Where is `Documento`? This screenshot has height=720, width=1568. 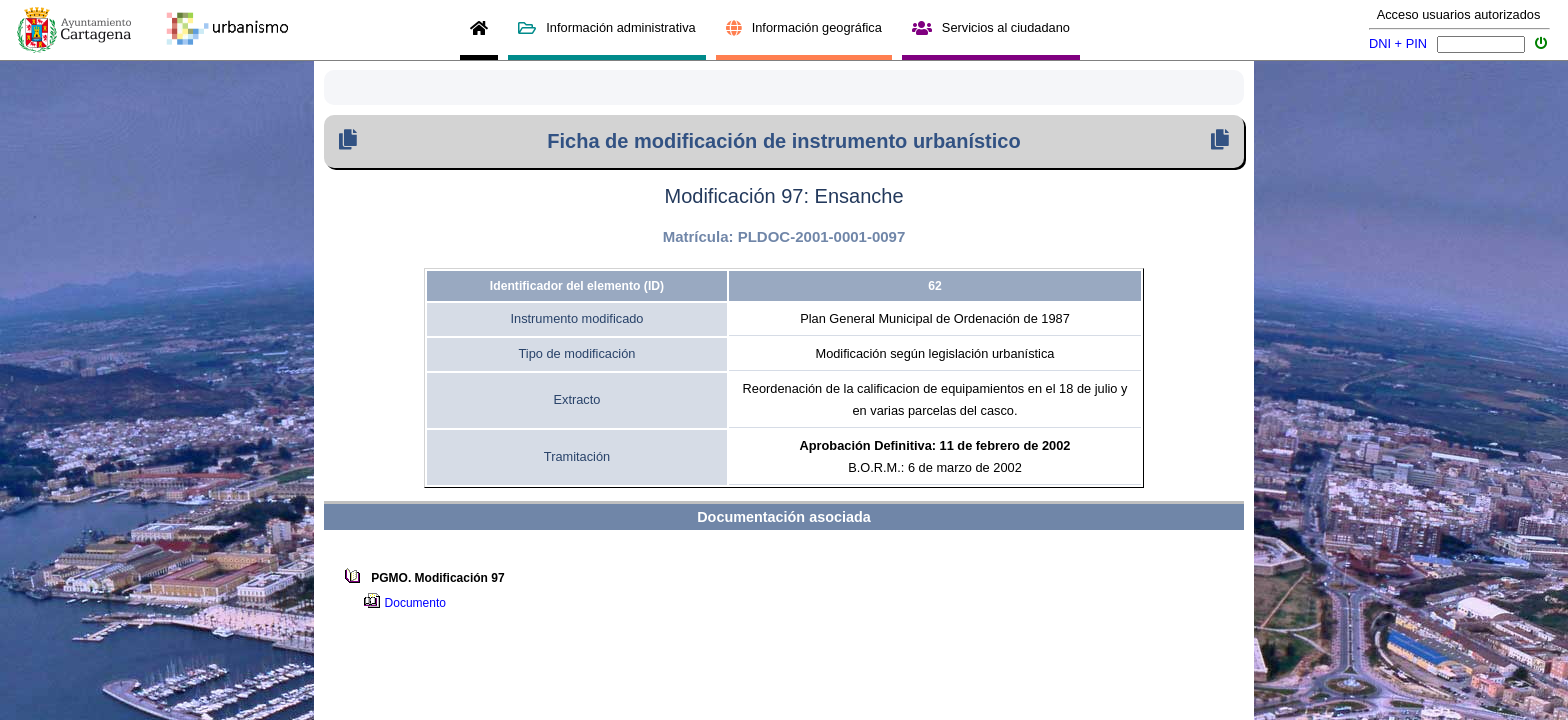
Documento is located at coordinates (419, 603).